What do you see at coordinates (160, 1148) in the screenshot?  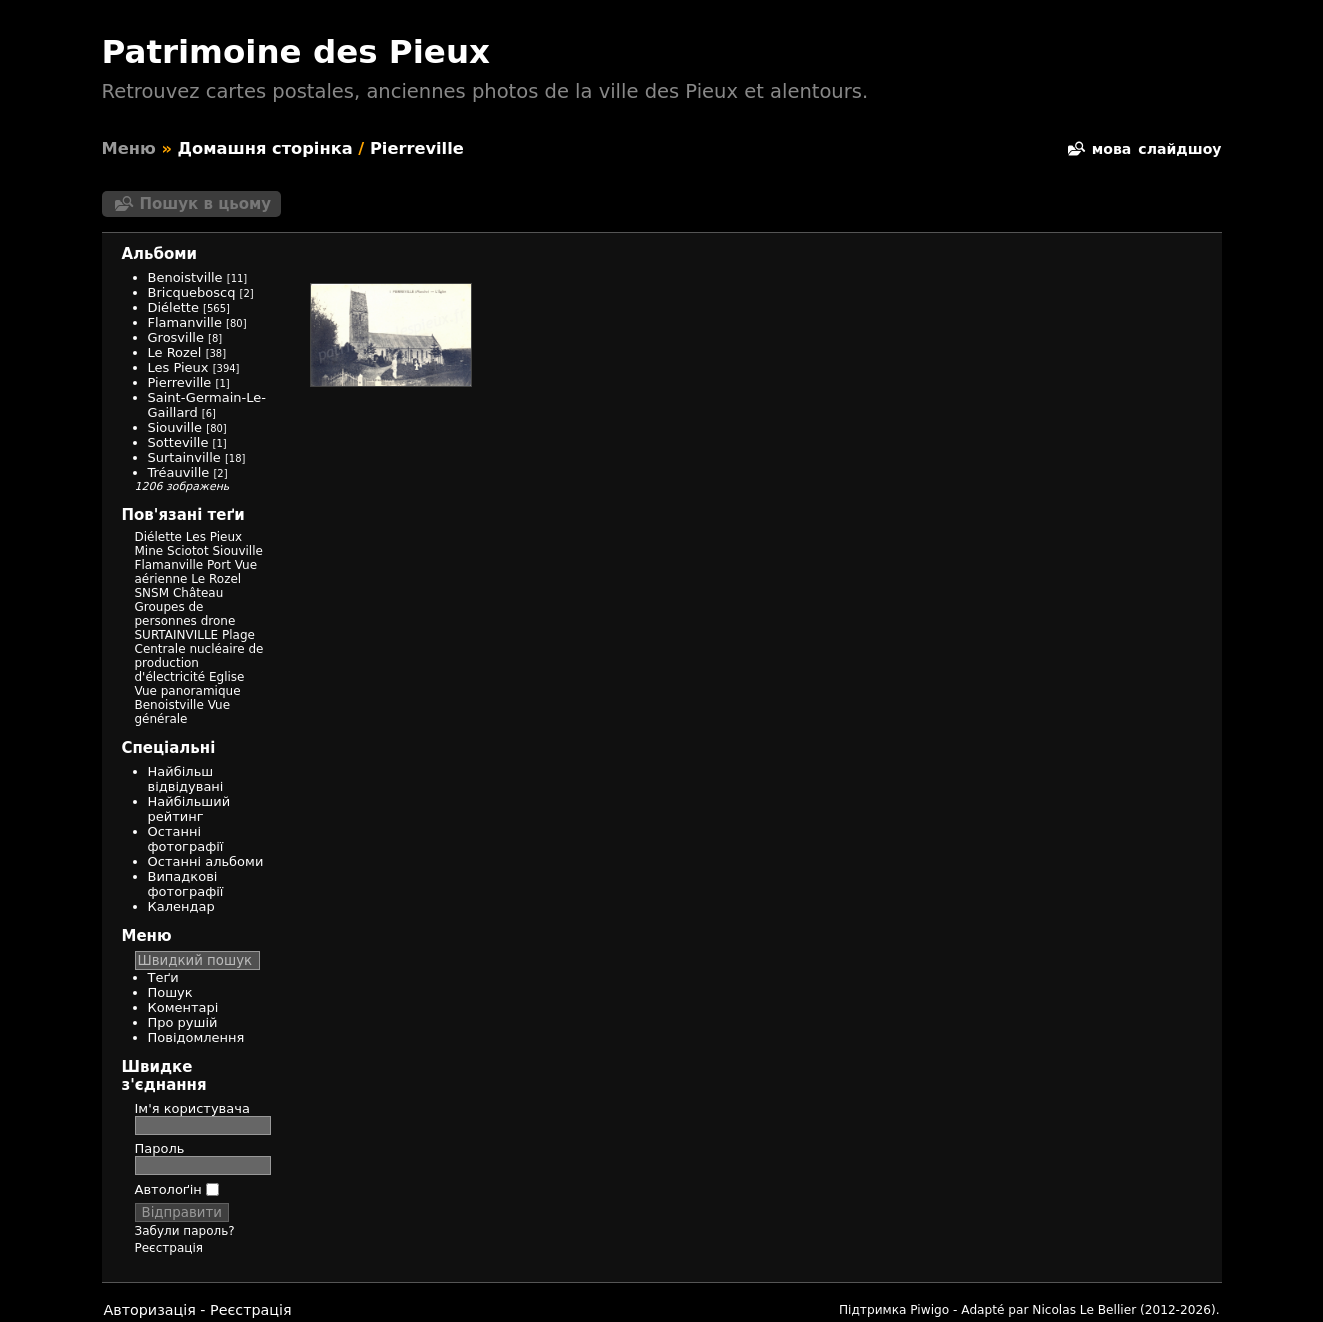 I see `Пароль` at bounding box center [160, 1148].